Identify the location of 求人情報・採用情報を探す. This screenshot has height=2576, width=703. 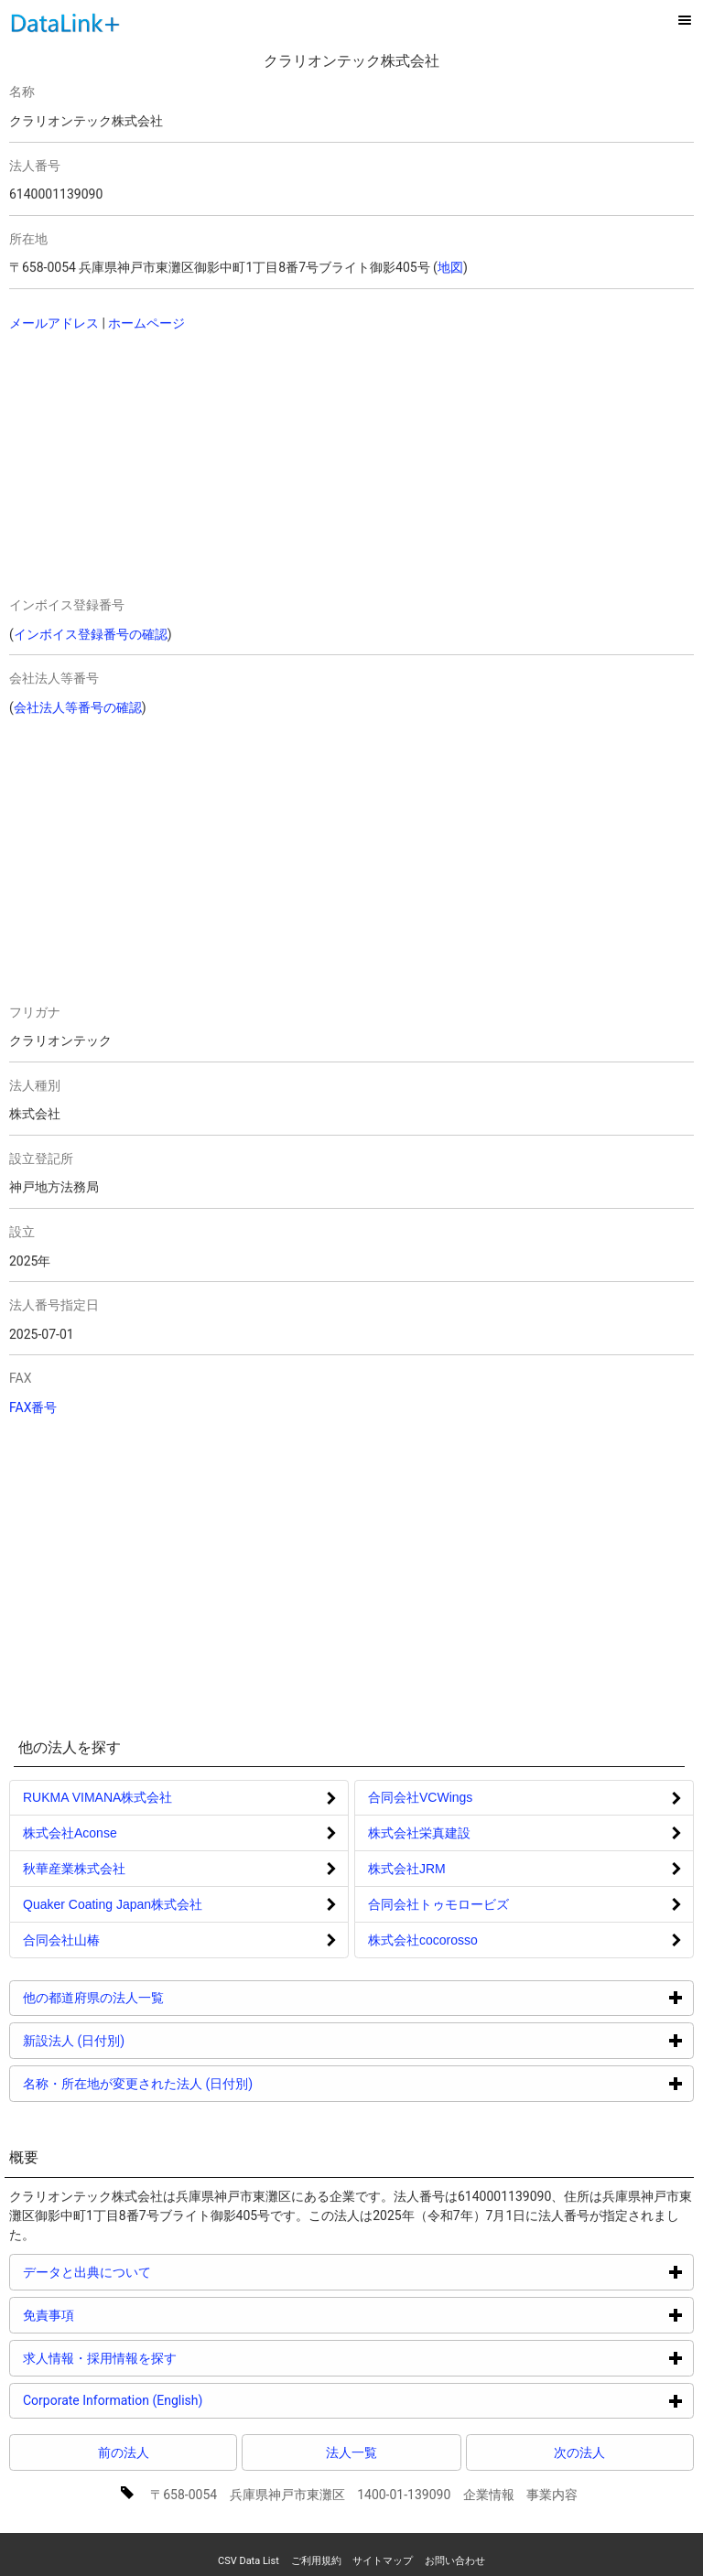
(169, 2358).